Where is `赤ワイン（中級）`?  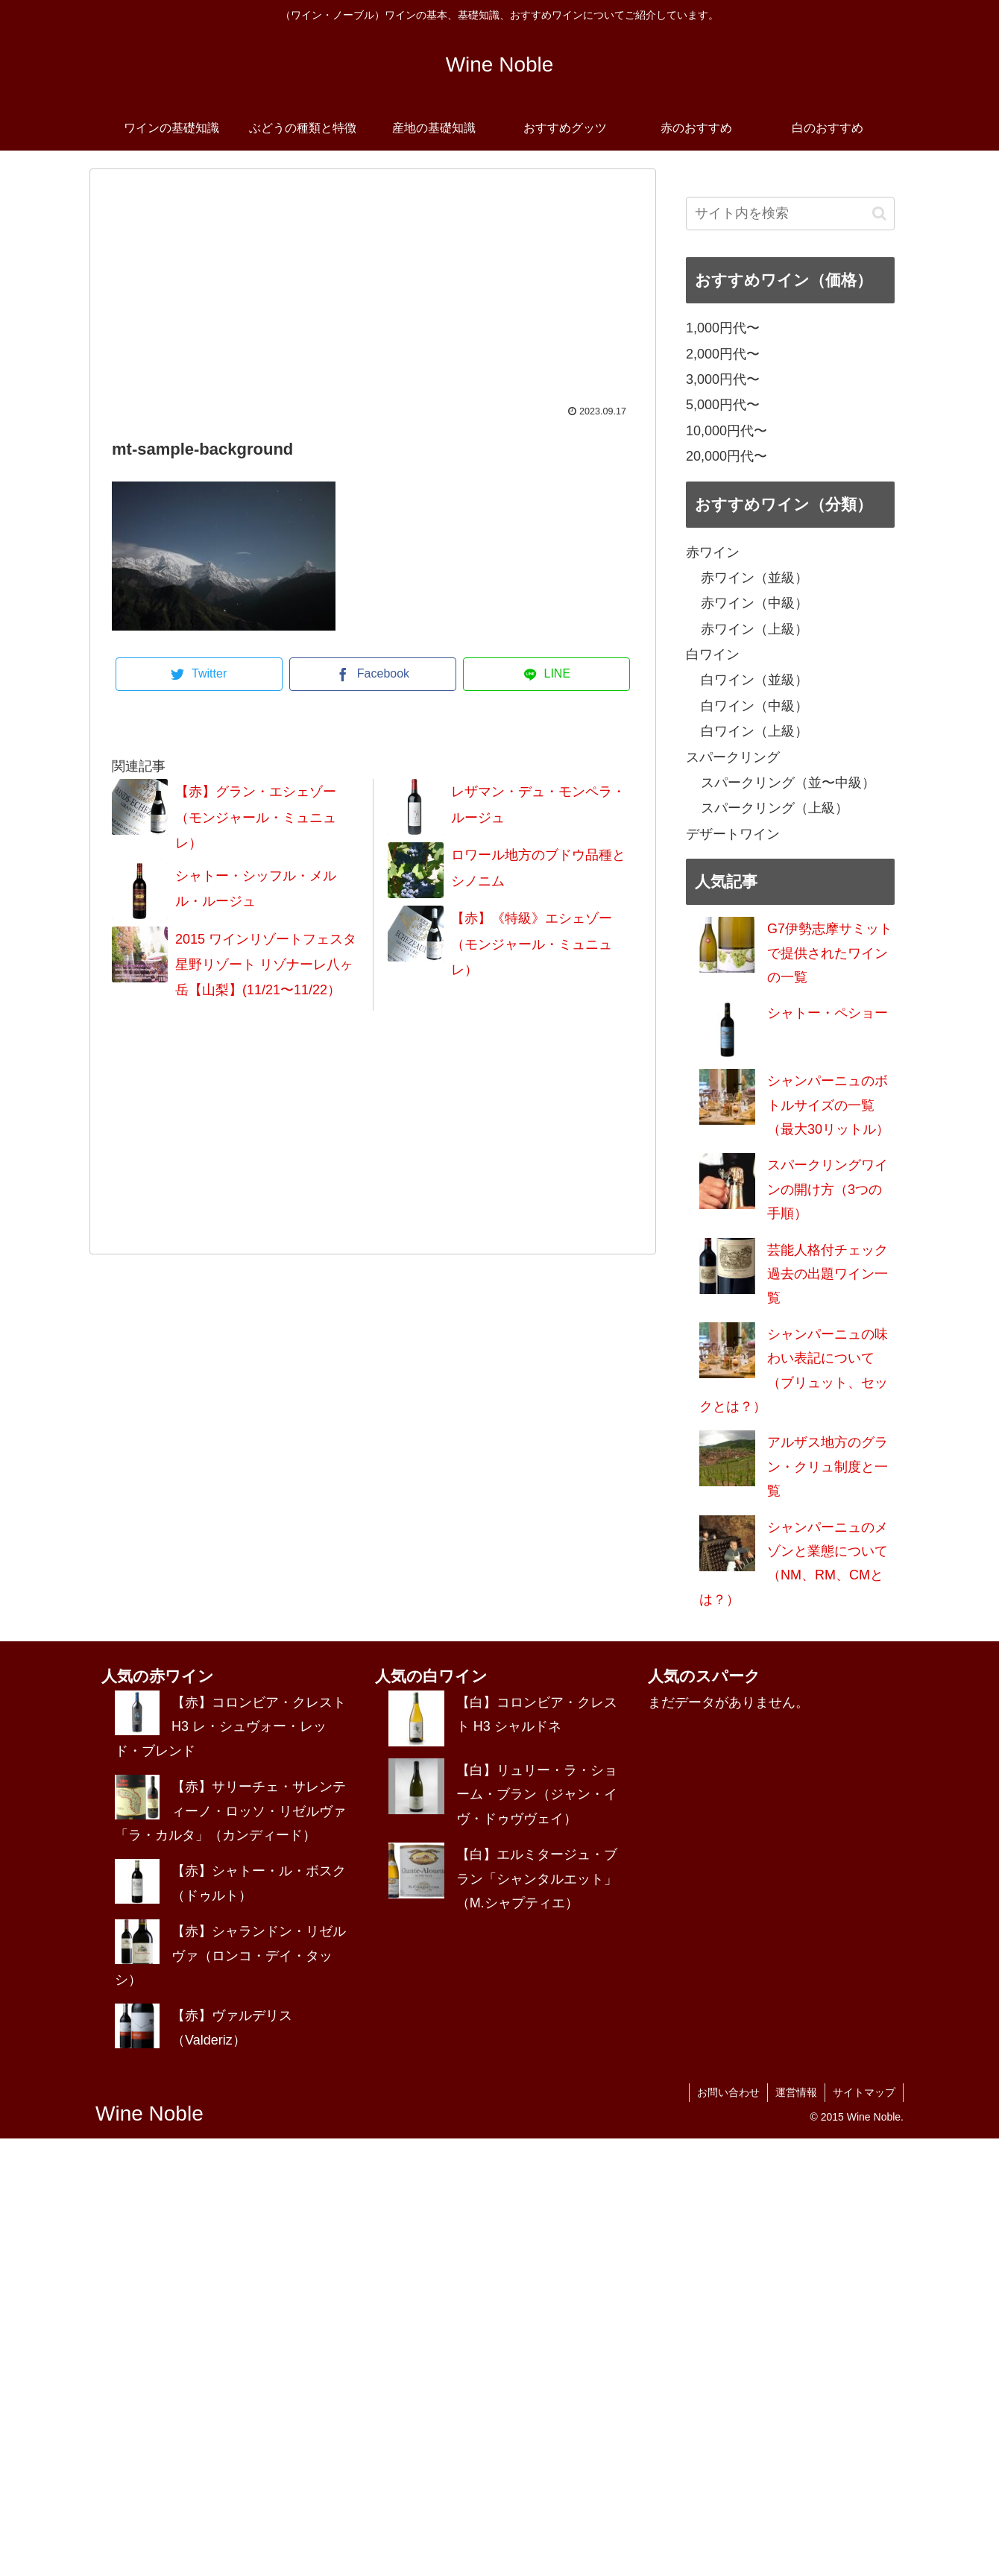 赤ワイン（中級） is located at coordinates (754, 603).